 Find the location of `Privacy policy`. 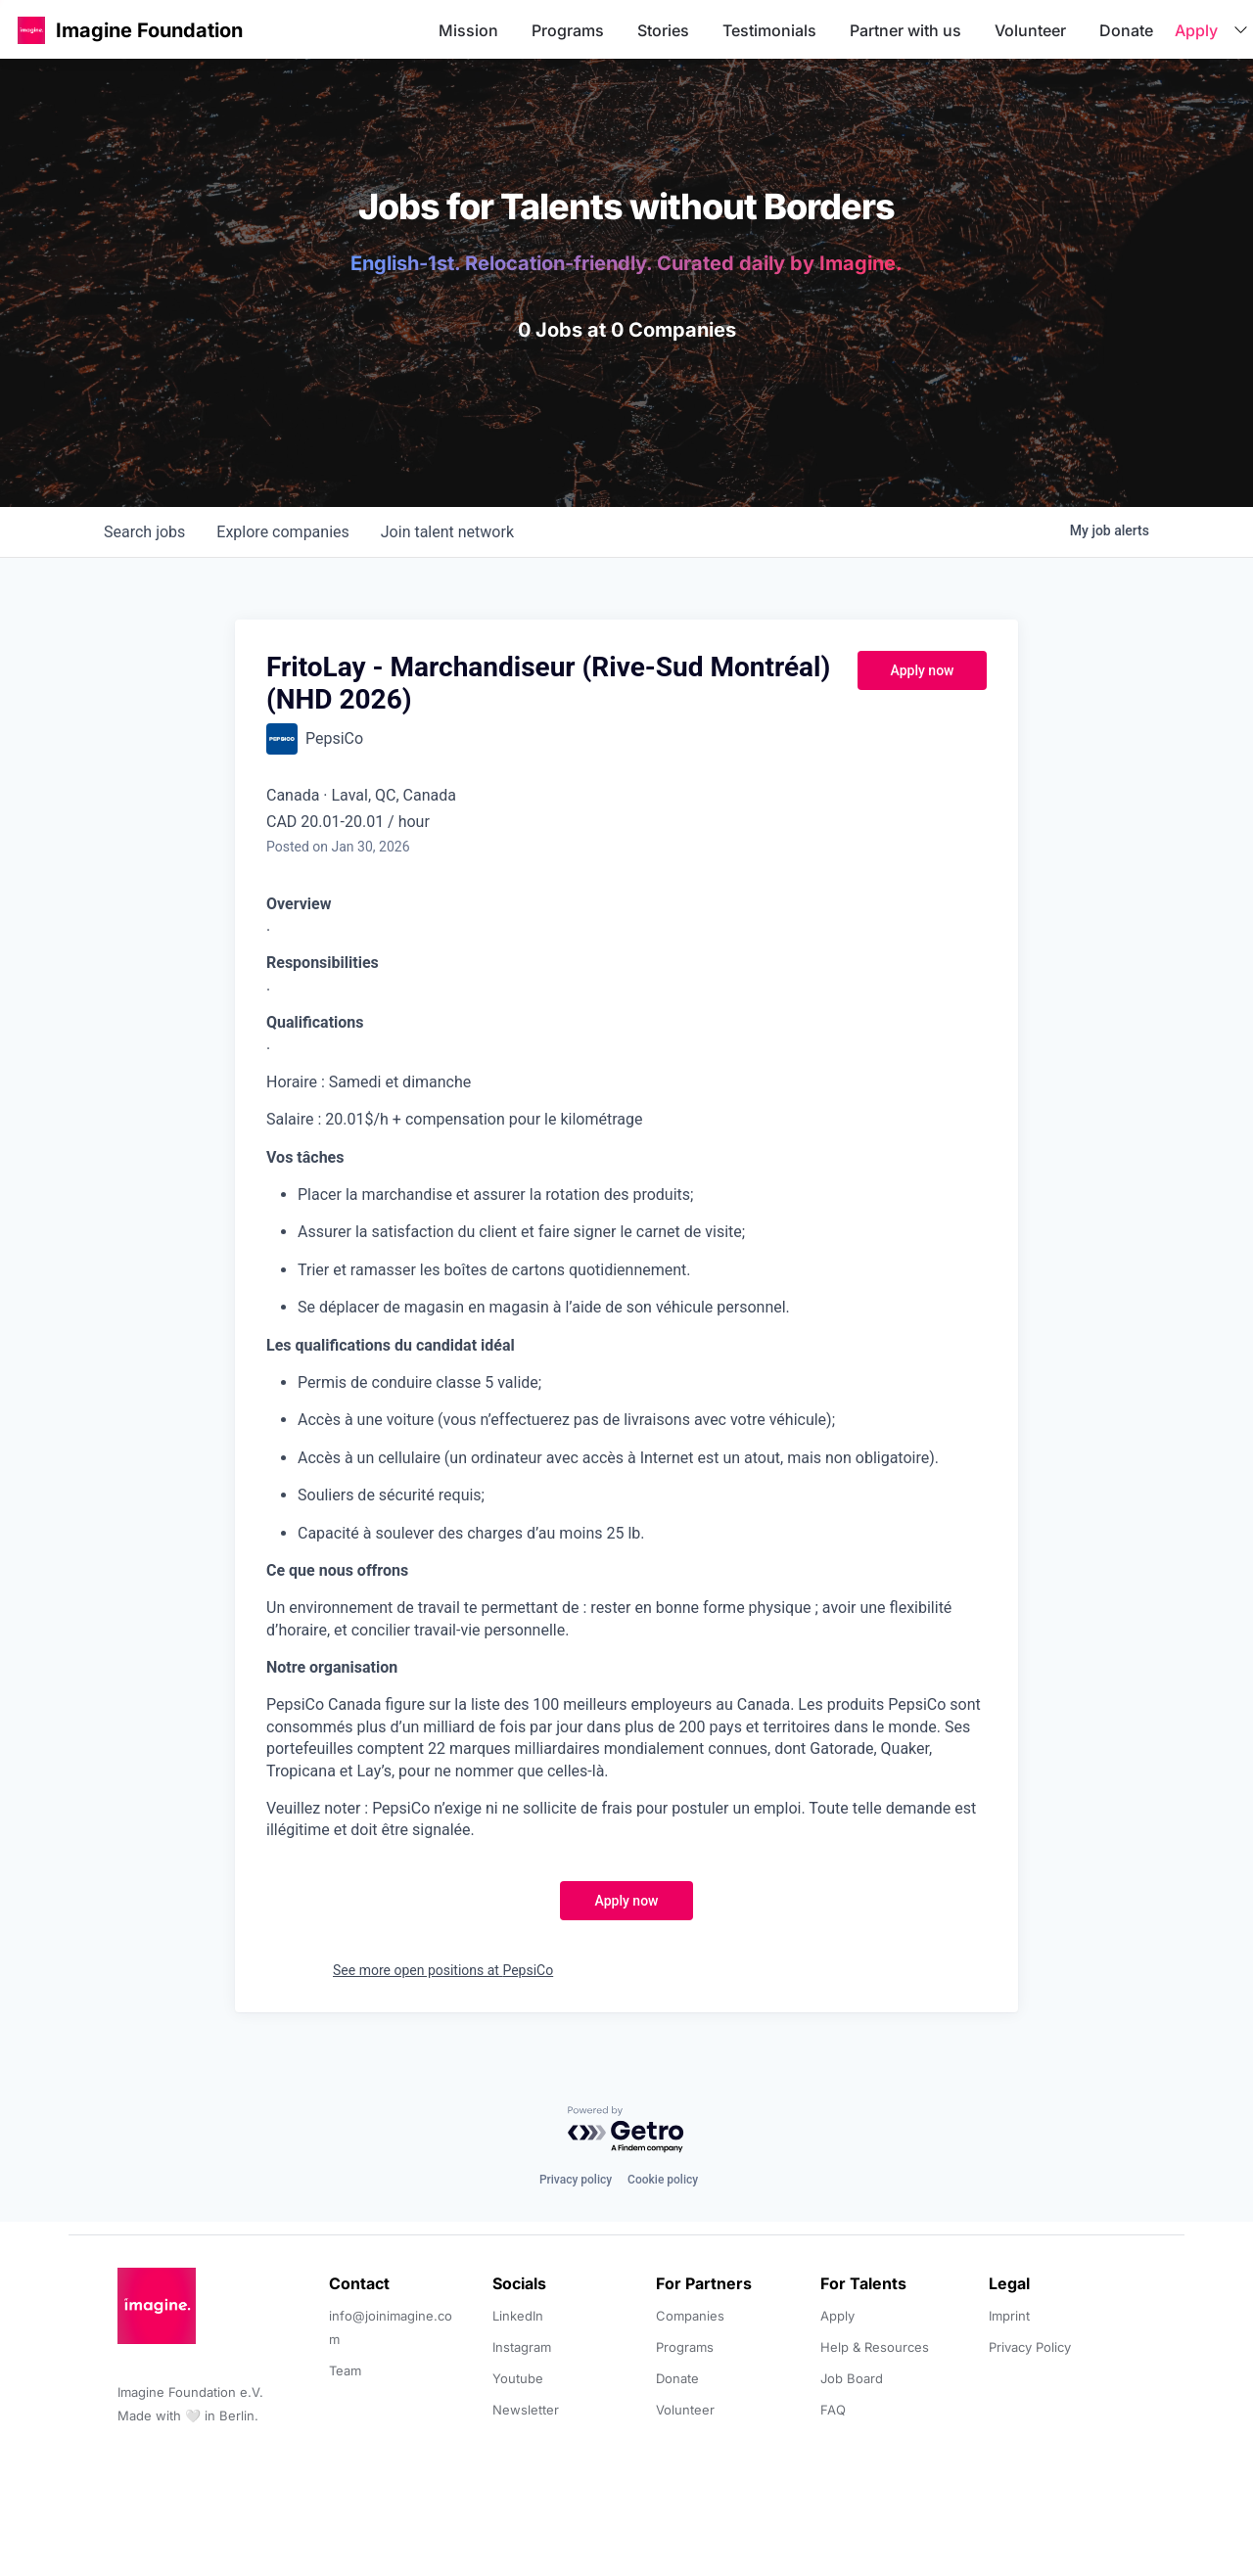

Privacy policy is located at coordinates (575, 2179).